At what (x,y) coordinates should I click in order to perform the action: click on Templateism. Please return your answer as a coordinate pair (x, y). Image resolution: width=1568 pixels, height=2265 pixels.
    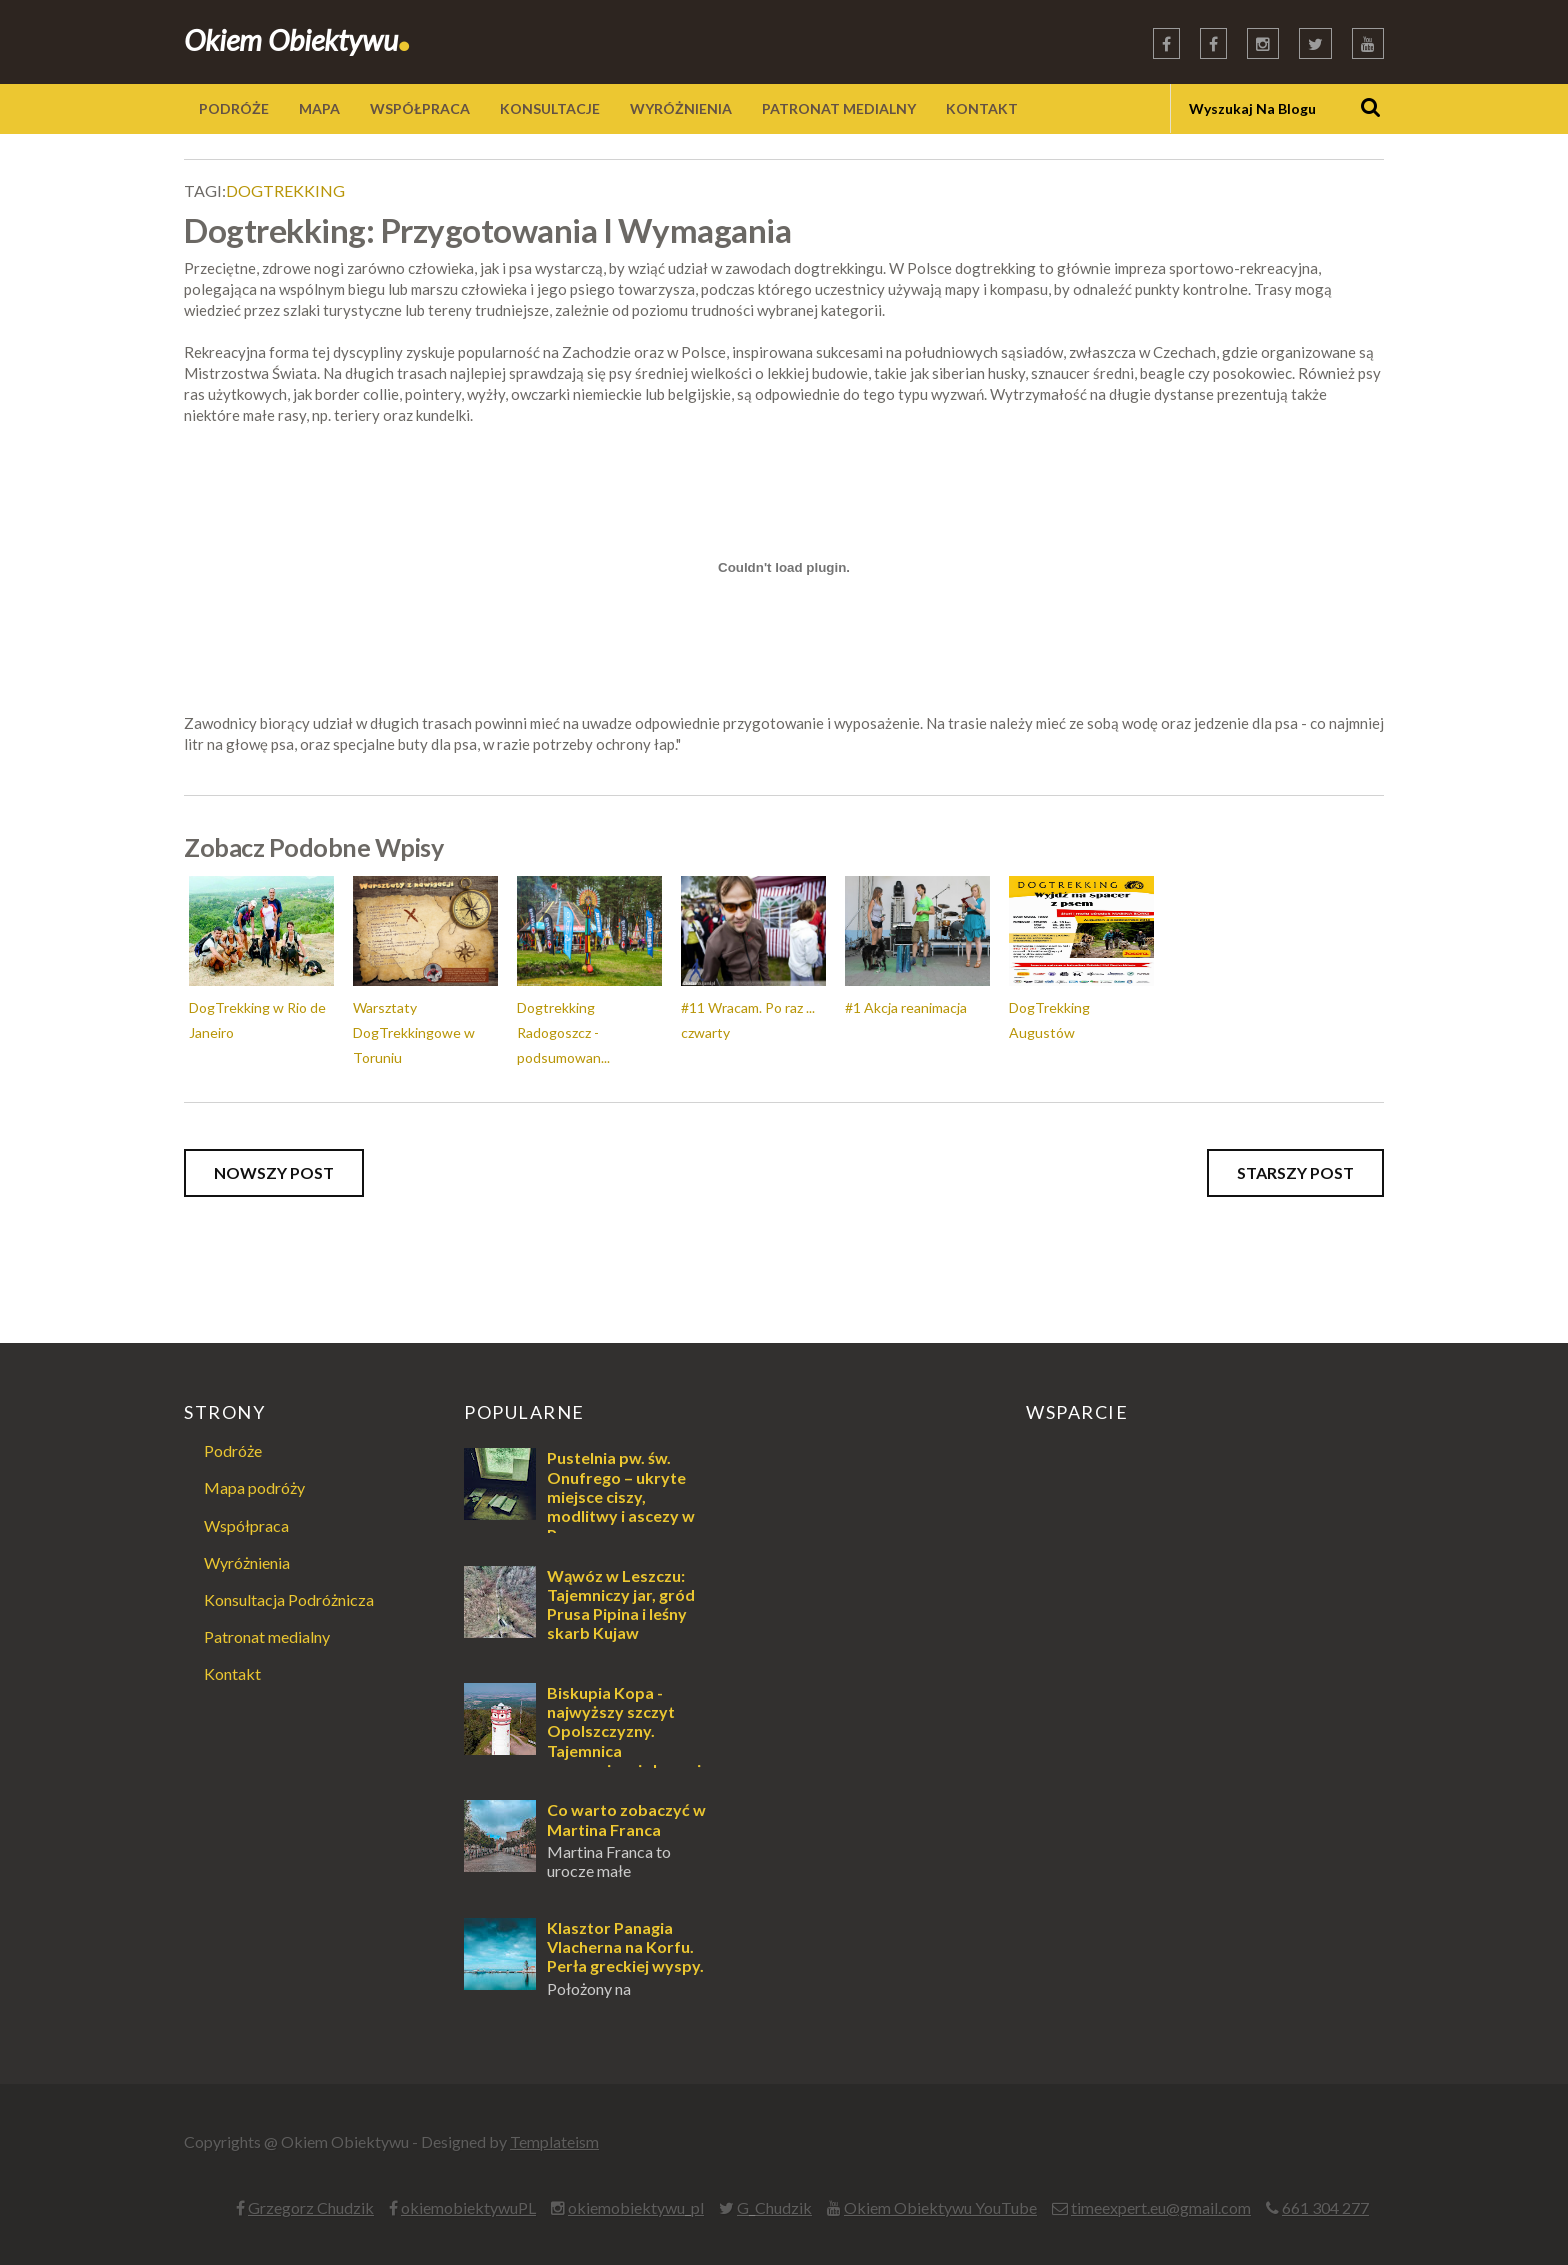
    Looking at the image, I should click on (554, 2141).